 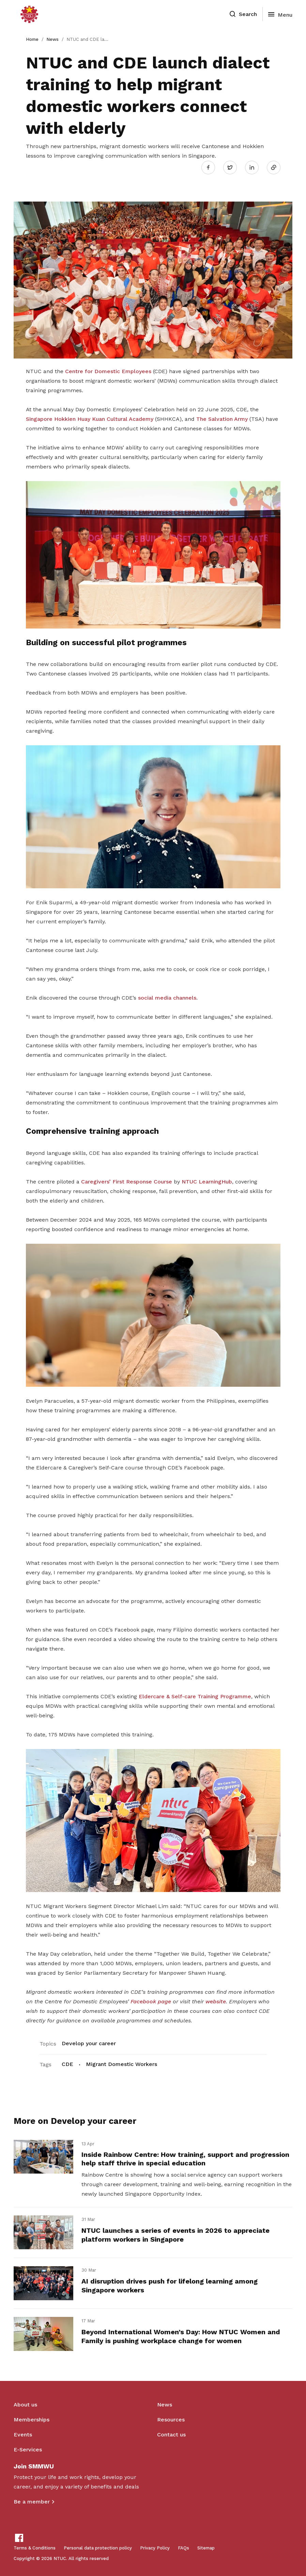 What do you see at coordinates (195, 1696) in the screenshot?
I see `Eldercare & Self-care Training Programme` at bounding box center [195, 1696].